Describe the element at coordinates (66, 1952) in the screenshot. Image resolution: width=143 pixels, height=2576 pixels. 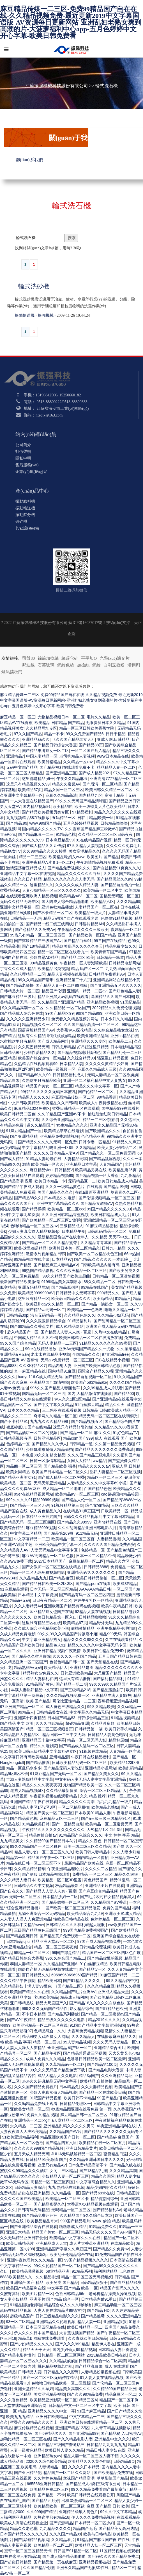
I see `99国产都是精品` at that location.